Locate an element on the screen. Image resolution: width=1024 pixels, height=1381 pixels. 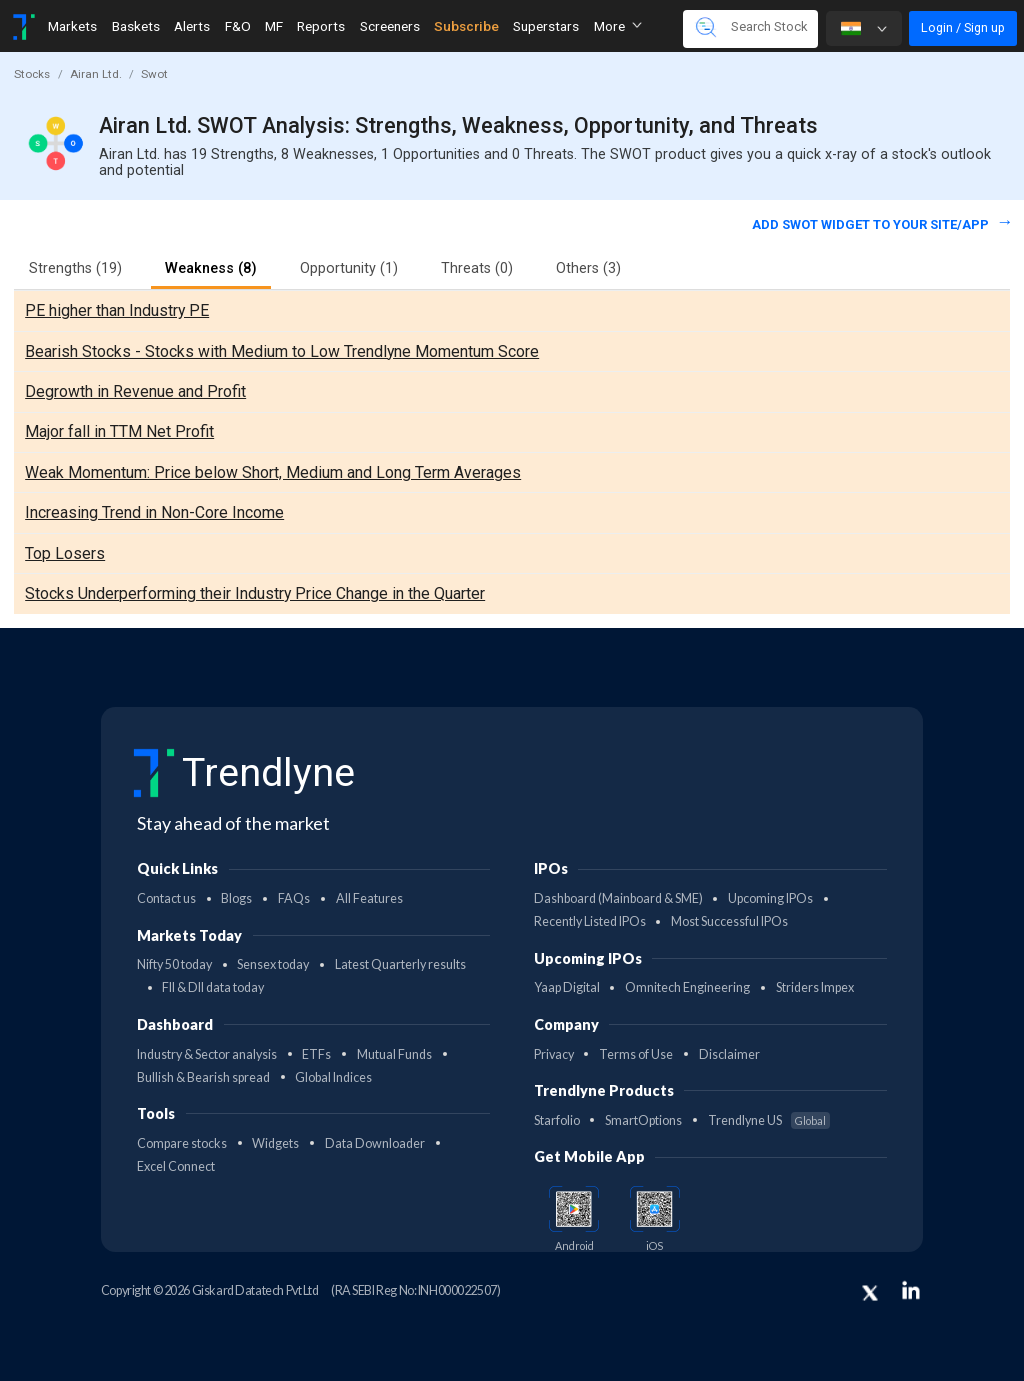
Latest Quarterly results is located at coordinates (400, 964).